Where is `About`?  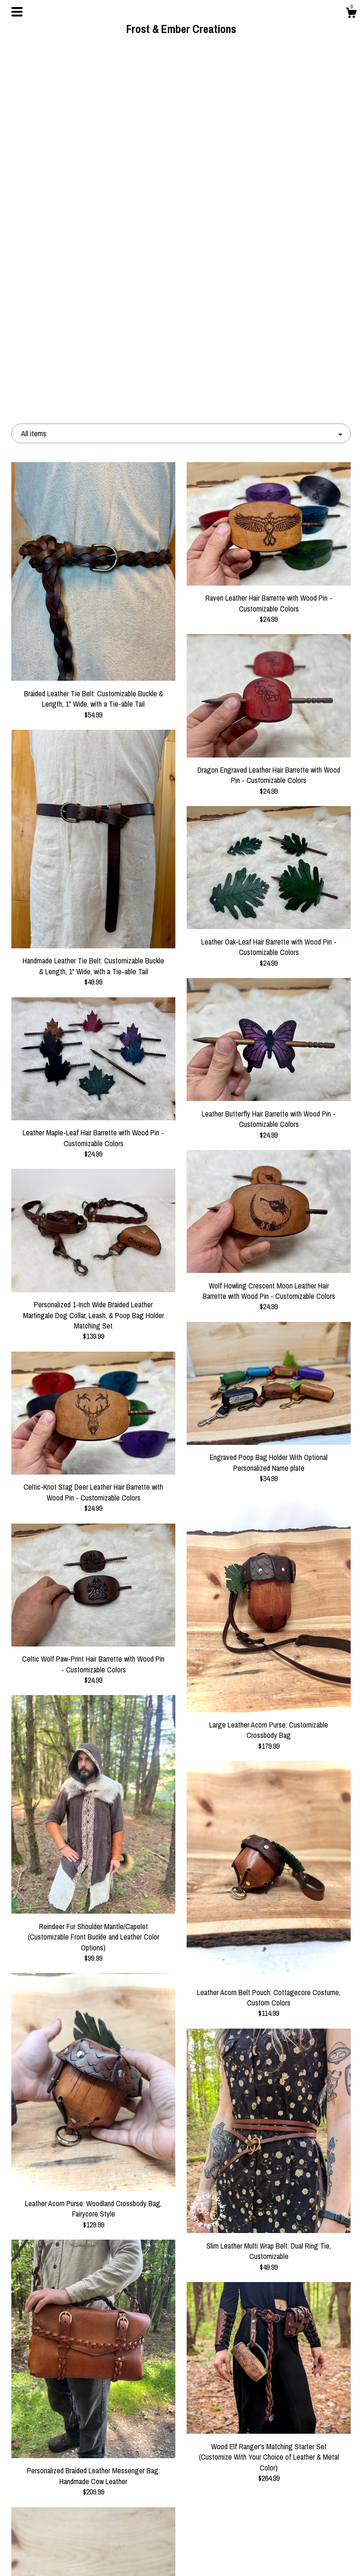 About is located at coordinates (64, 2525).